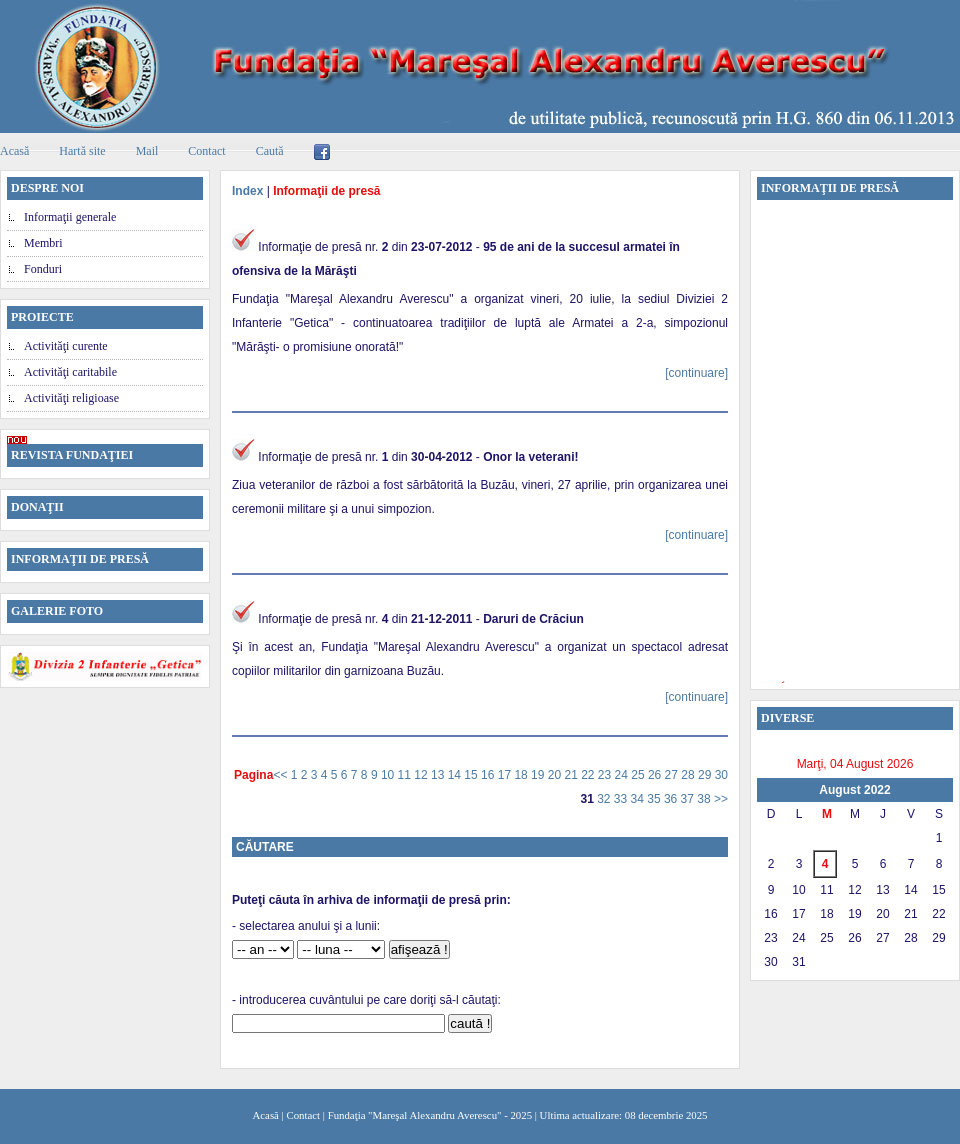 Image resolution: width=960 pixels, height=1144 pixels. I want to click on 18, so click(522, 775).